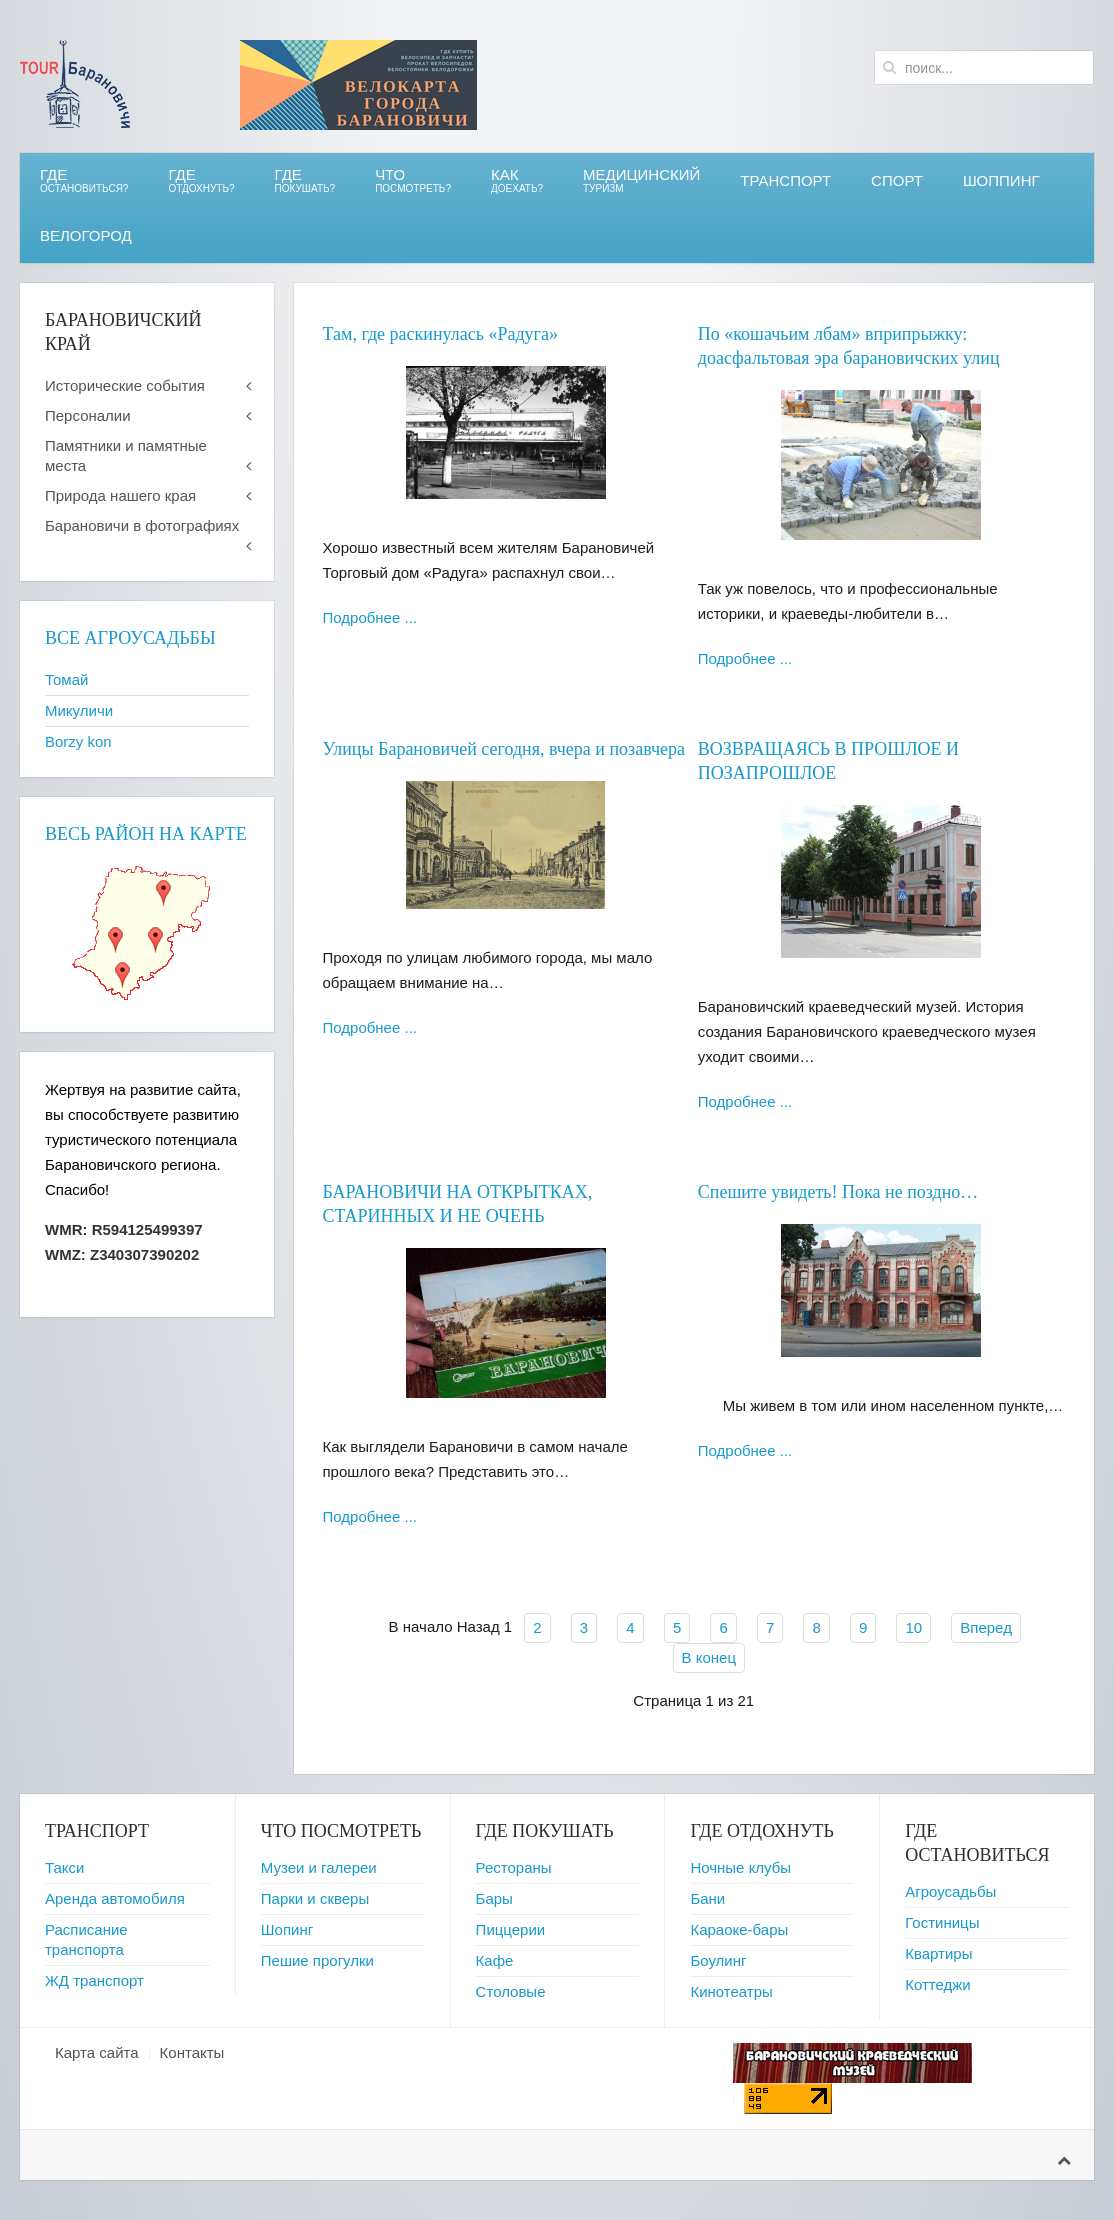 The height and width of the screenshot is (2220, 1114). I want to click on ЖД транспорт, so click(94, 1980).